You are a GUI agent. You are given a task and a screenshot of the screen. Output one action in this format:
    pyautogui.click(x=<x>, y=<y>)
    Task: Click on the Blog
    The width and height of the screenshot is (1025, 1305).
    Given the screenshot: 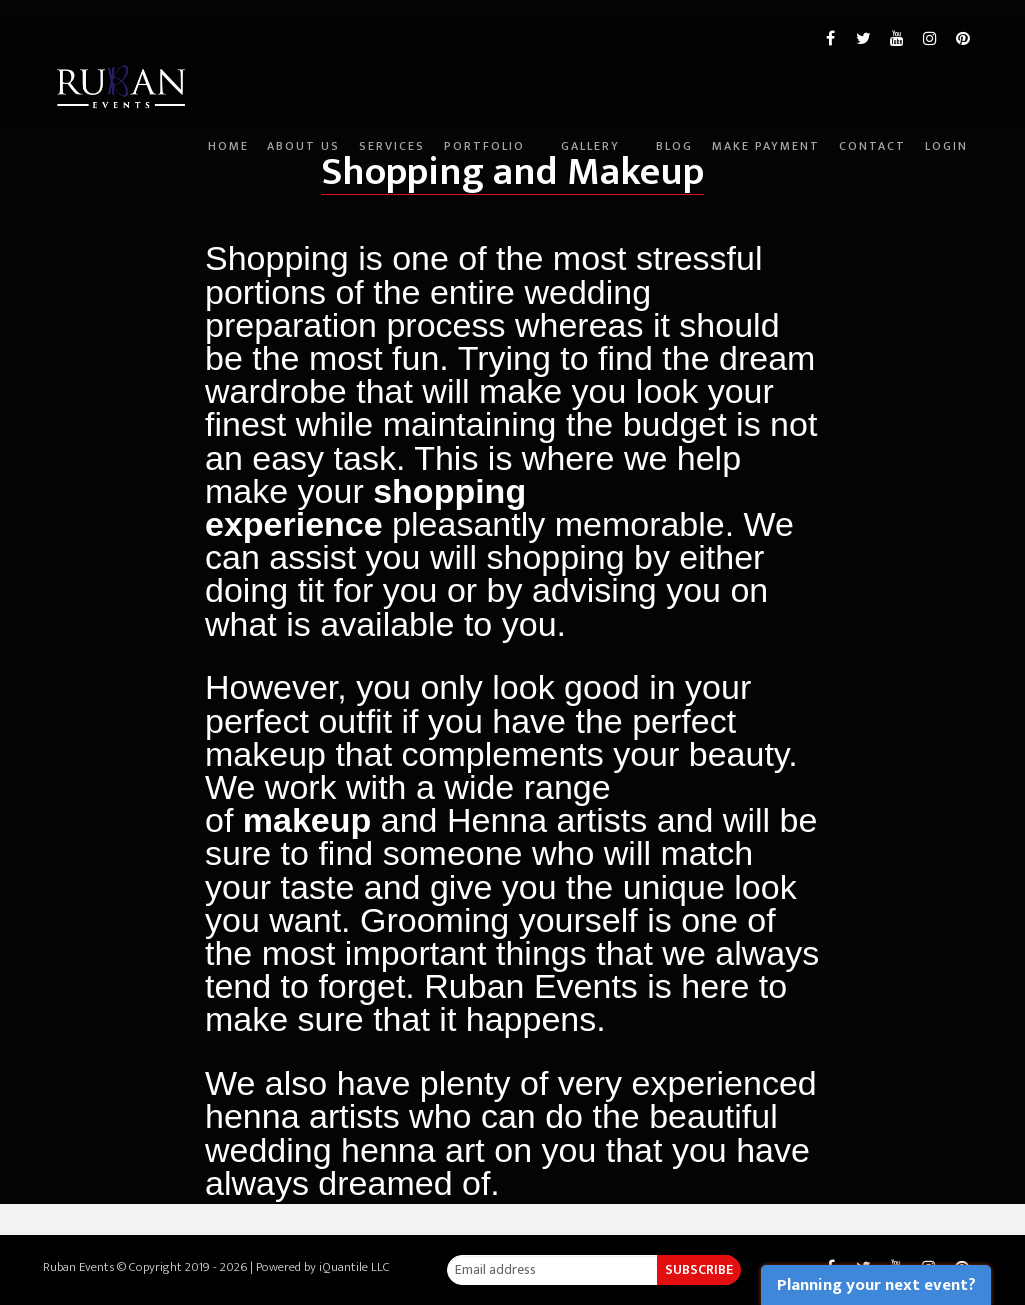 What is the action you would take?
    pyautogui.click(x=641, y=172)
    